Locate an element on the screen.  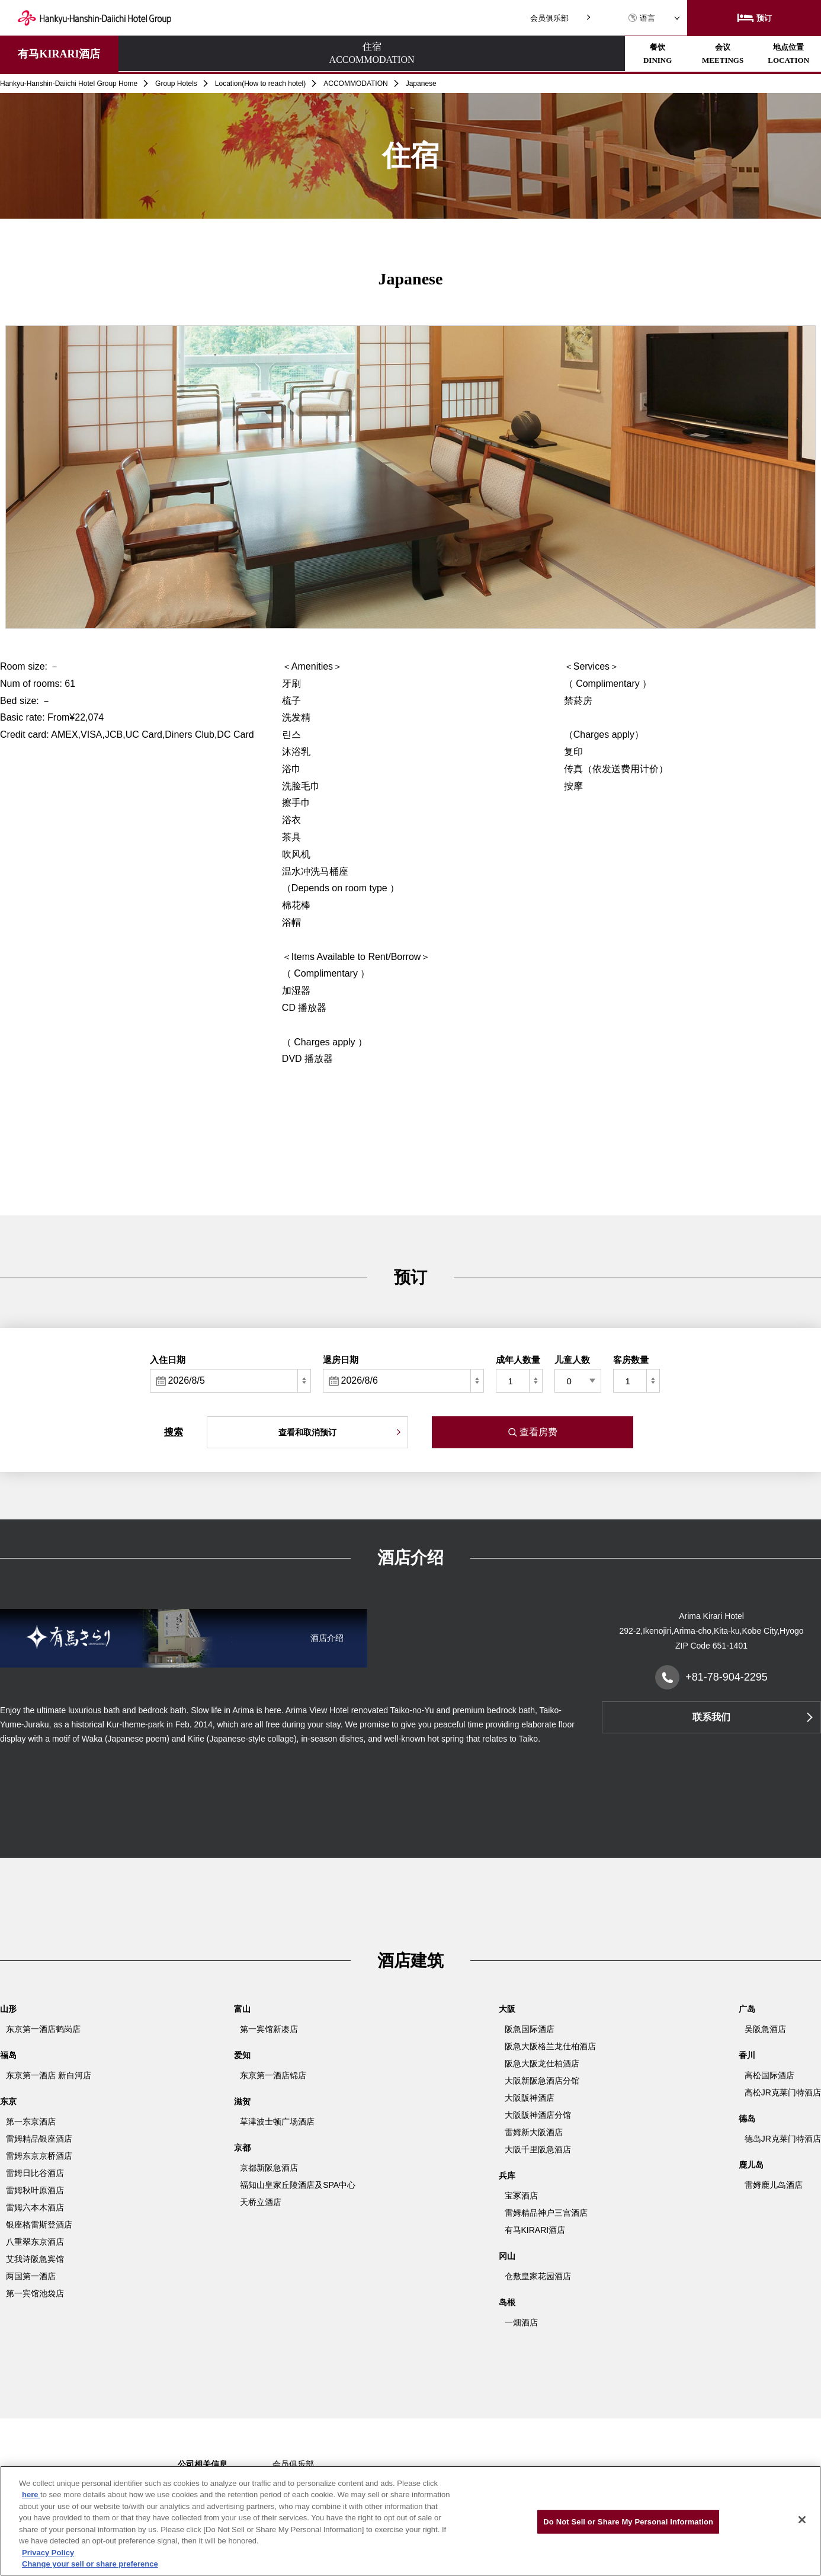
香川 is located at coordinates (747, 2055).